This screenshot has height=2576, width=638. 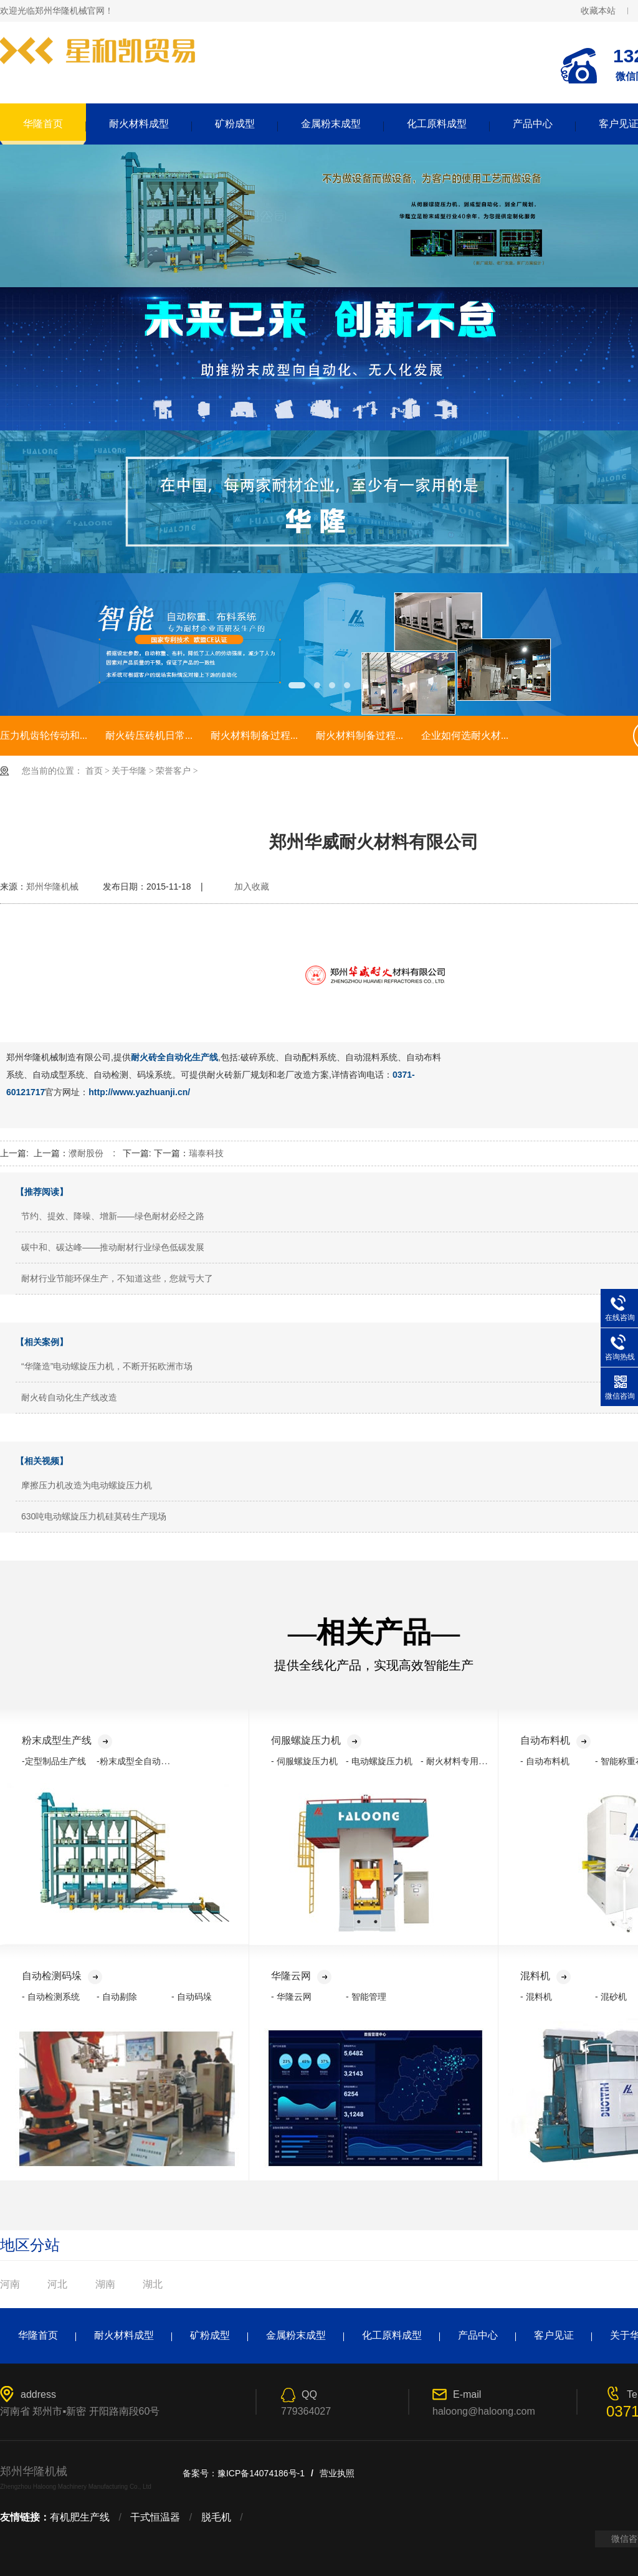 I want to click on 伺服螺旋压力机, so click(x=316, y=1740).